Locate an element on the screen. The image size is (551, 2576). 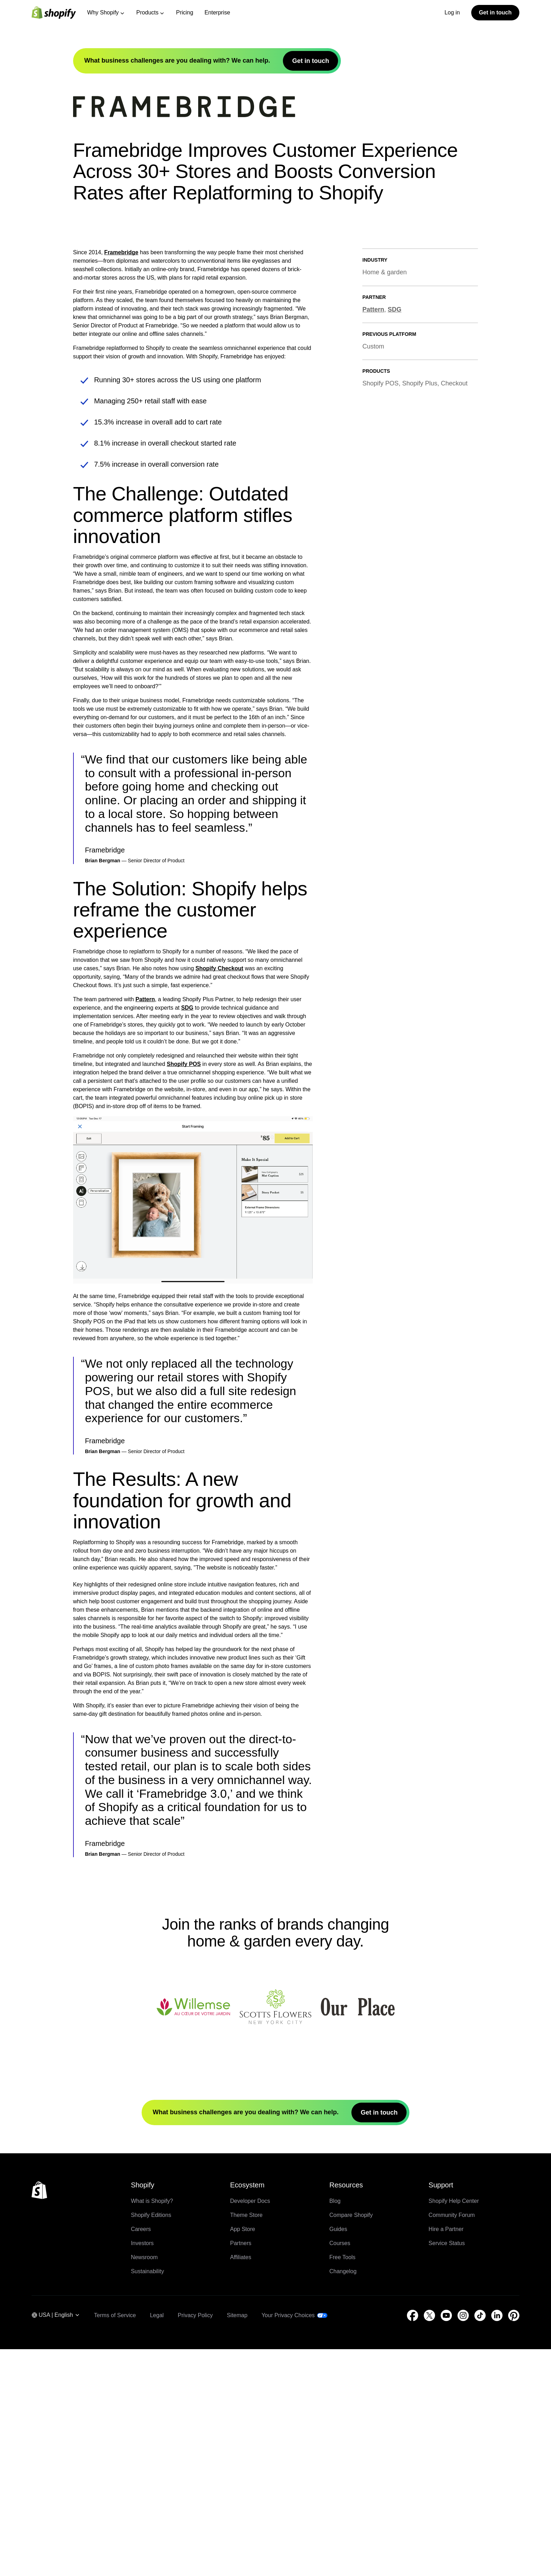
Shopify Checkout is located at coordinates (219, 1195).